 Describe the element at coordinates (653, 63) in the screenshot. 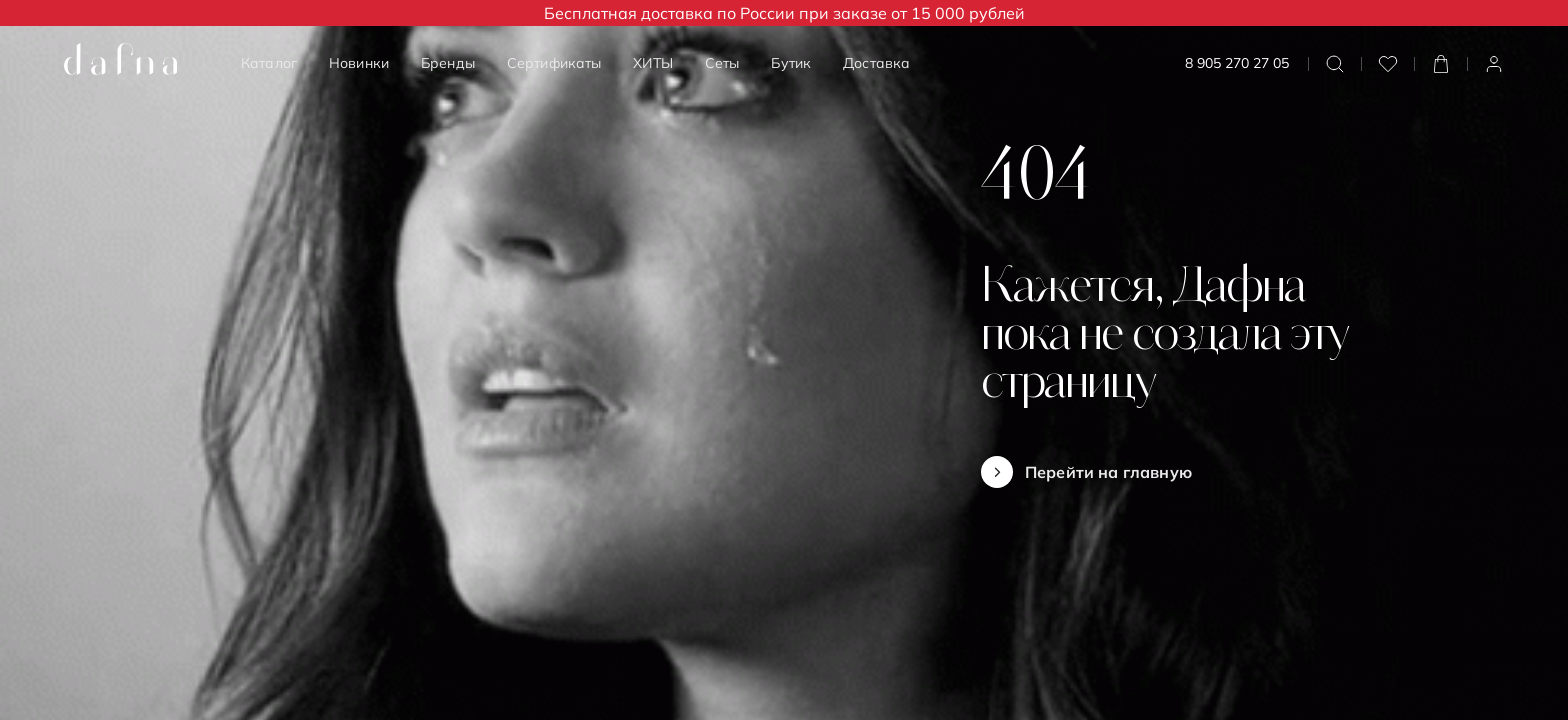

I see `ХИТЫ` at that location.